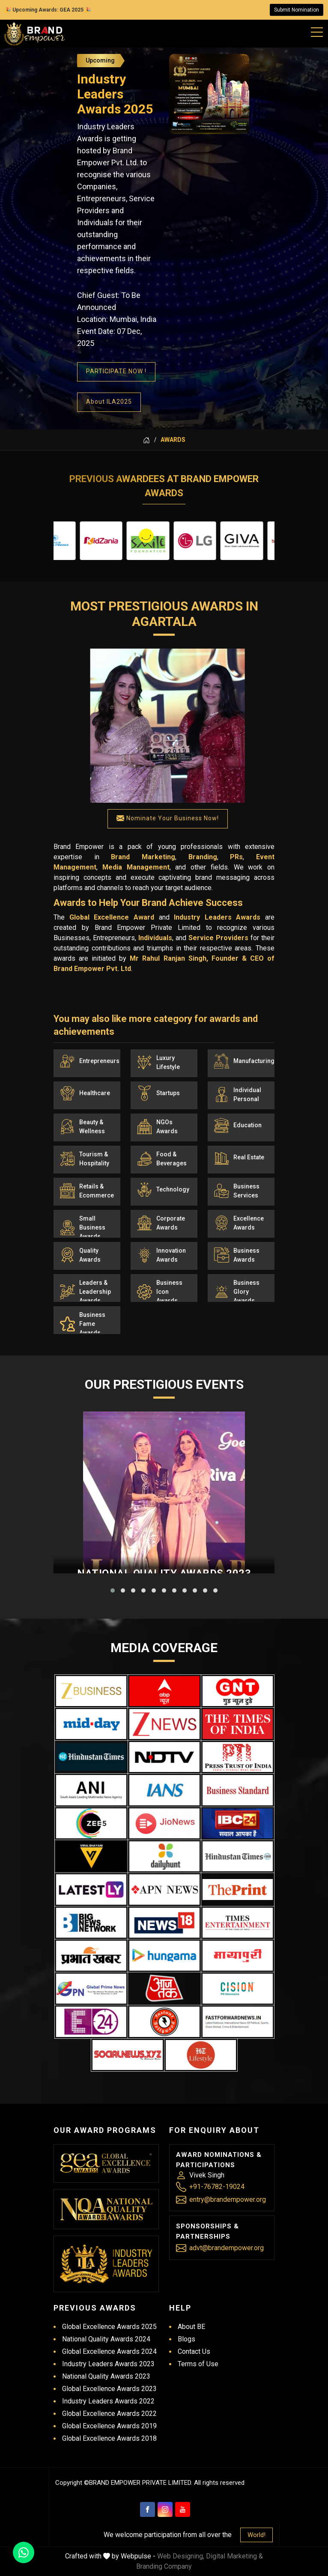 The width and height of the screenshot is (328, 2576). What do you see at coordinates (109, 2389) in the screenshot?
I see `Global Excellence Awards 2023` at bounding box center [109, 2389].